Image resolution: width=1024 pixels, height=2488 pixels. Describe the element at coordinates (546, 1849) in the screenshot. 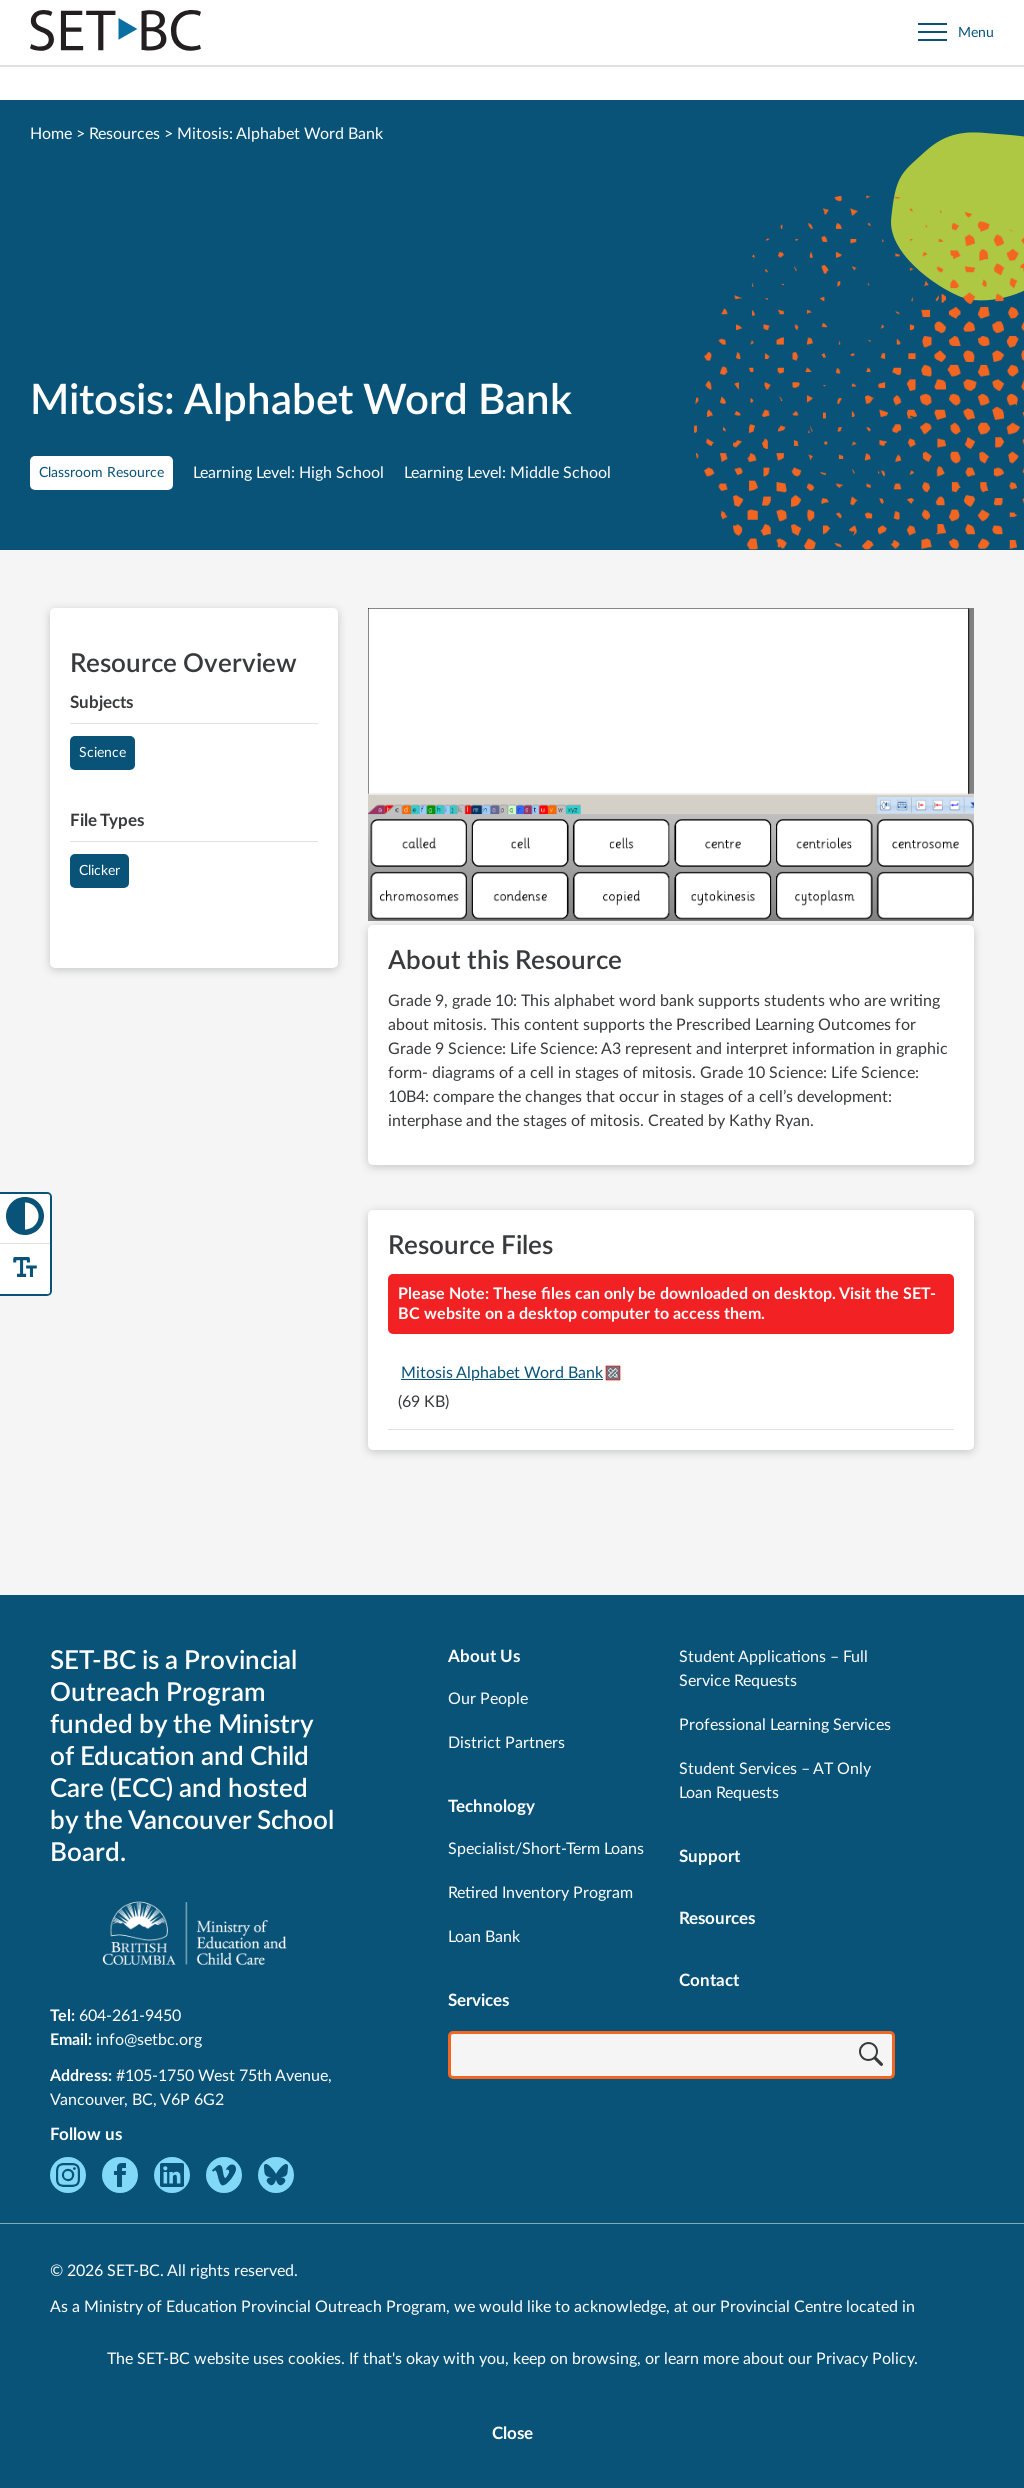

I see `Specialist/Short-Term Loans` at that location.